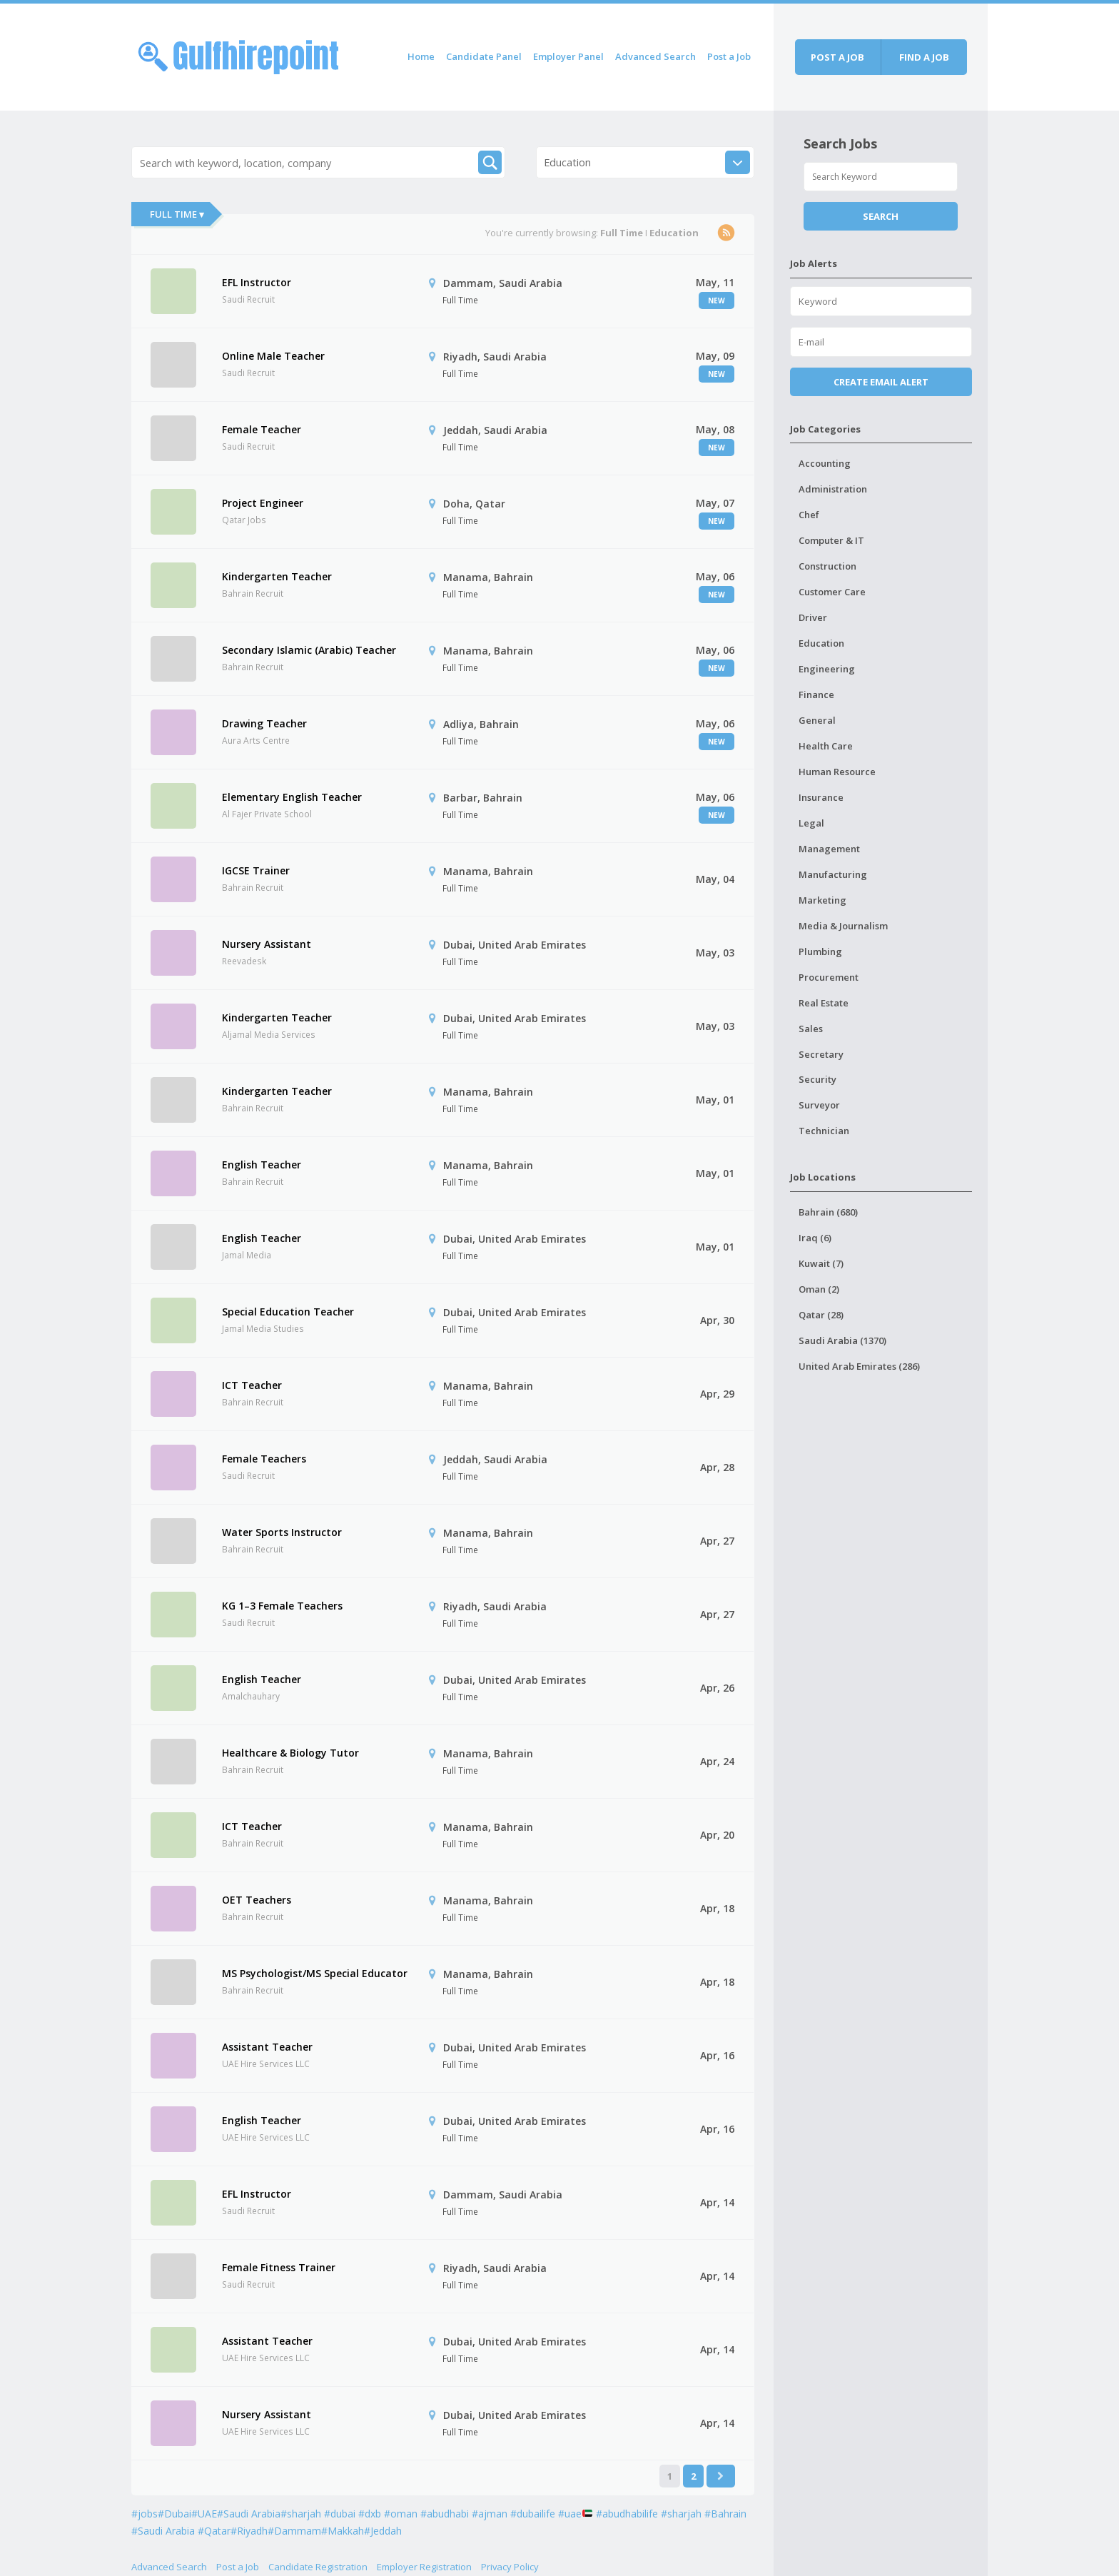  I want to click on Health Care, so click(826, 745).